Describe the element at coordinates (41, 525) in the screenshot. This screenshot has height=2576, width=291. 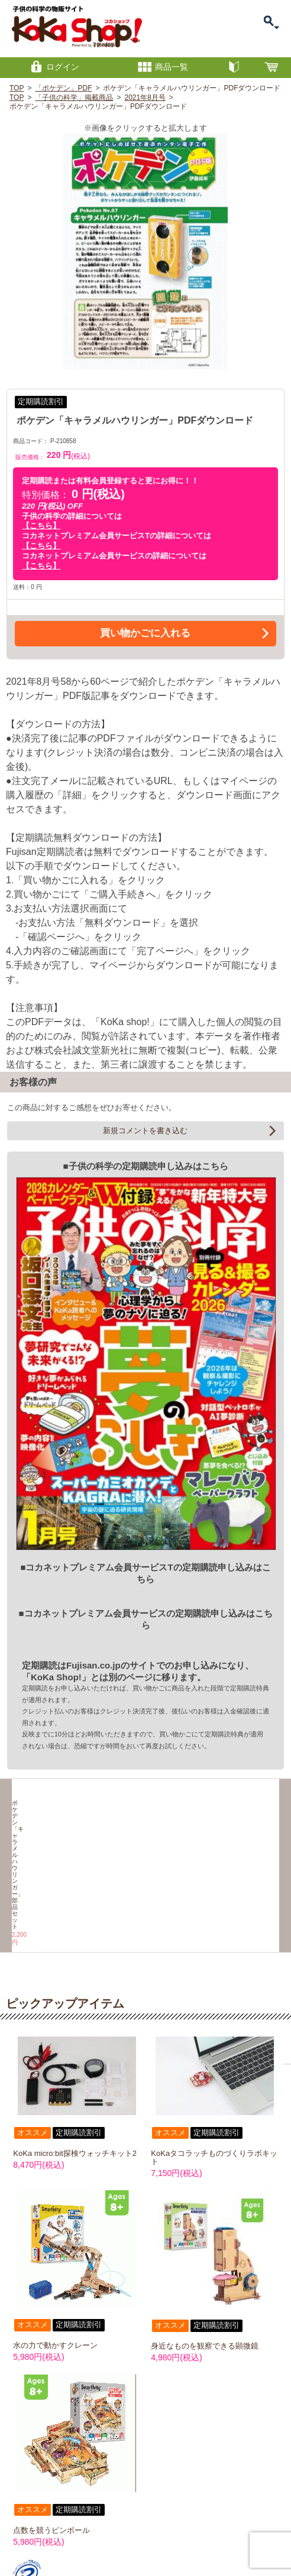
I see `【こちら】` at that location.